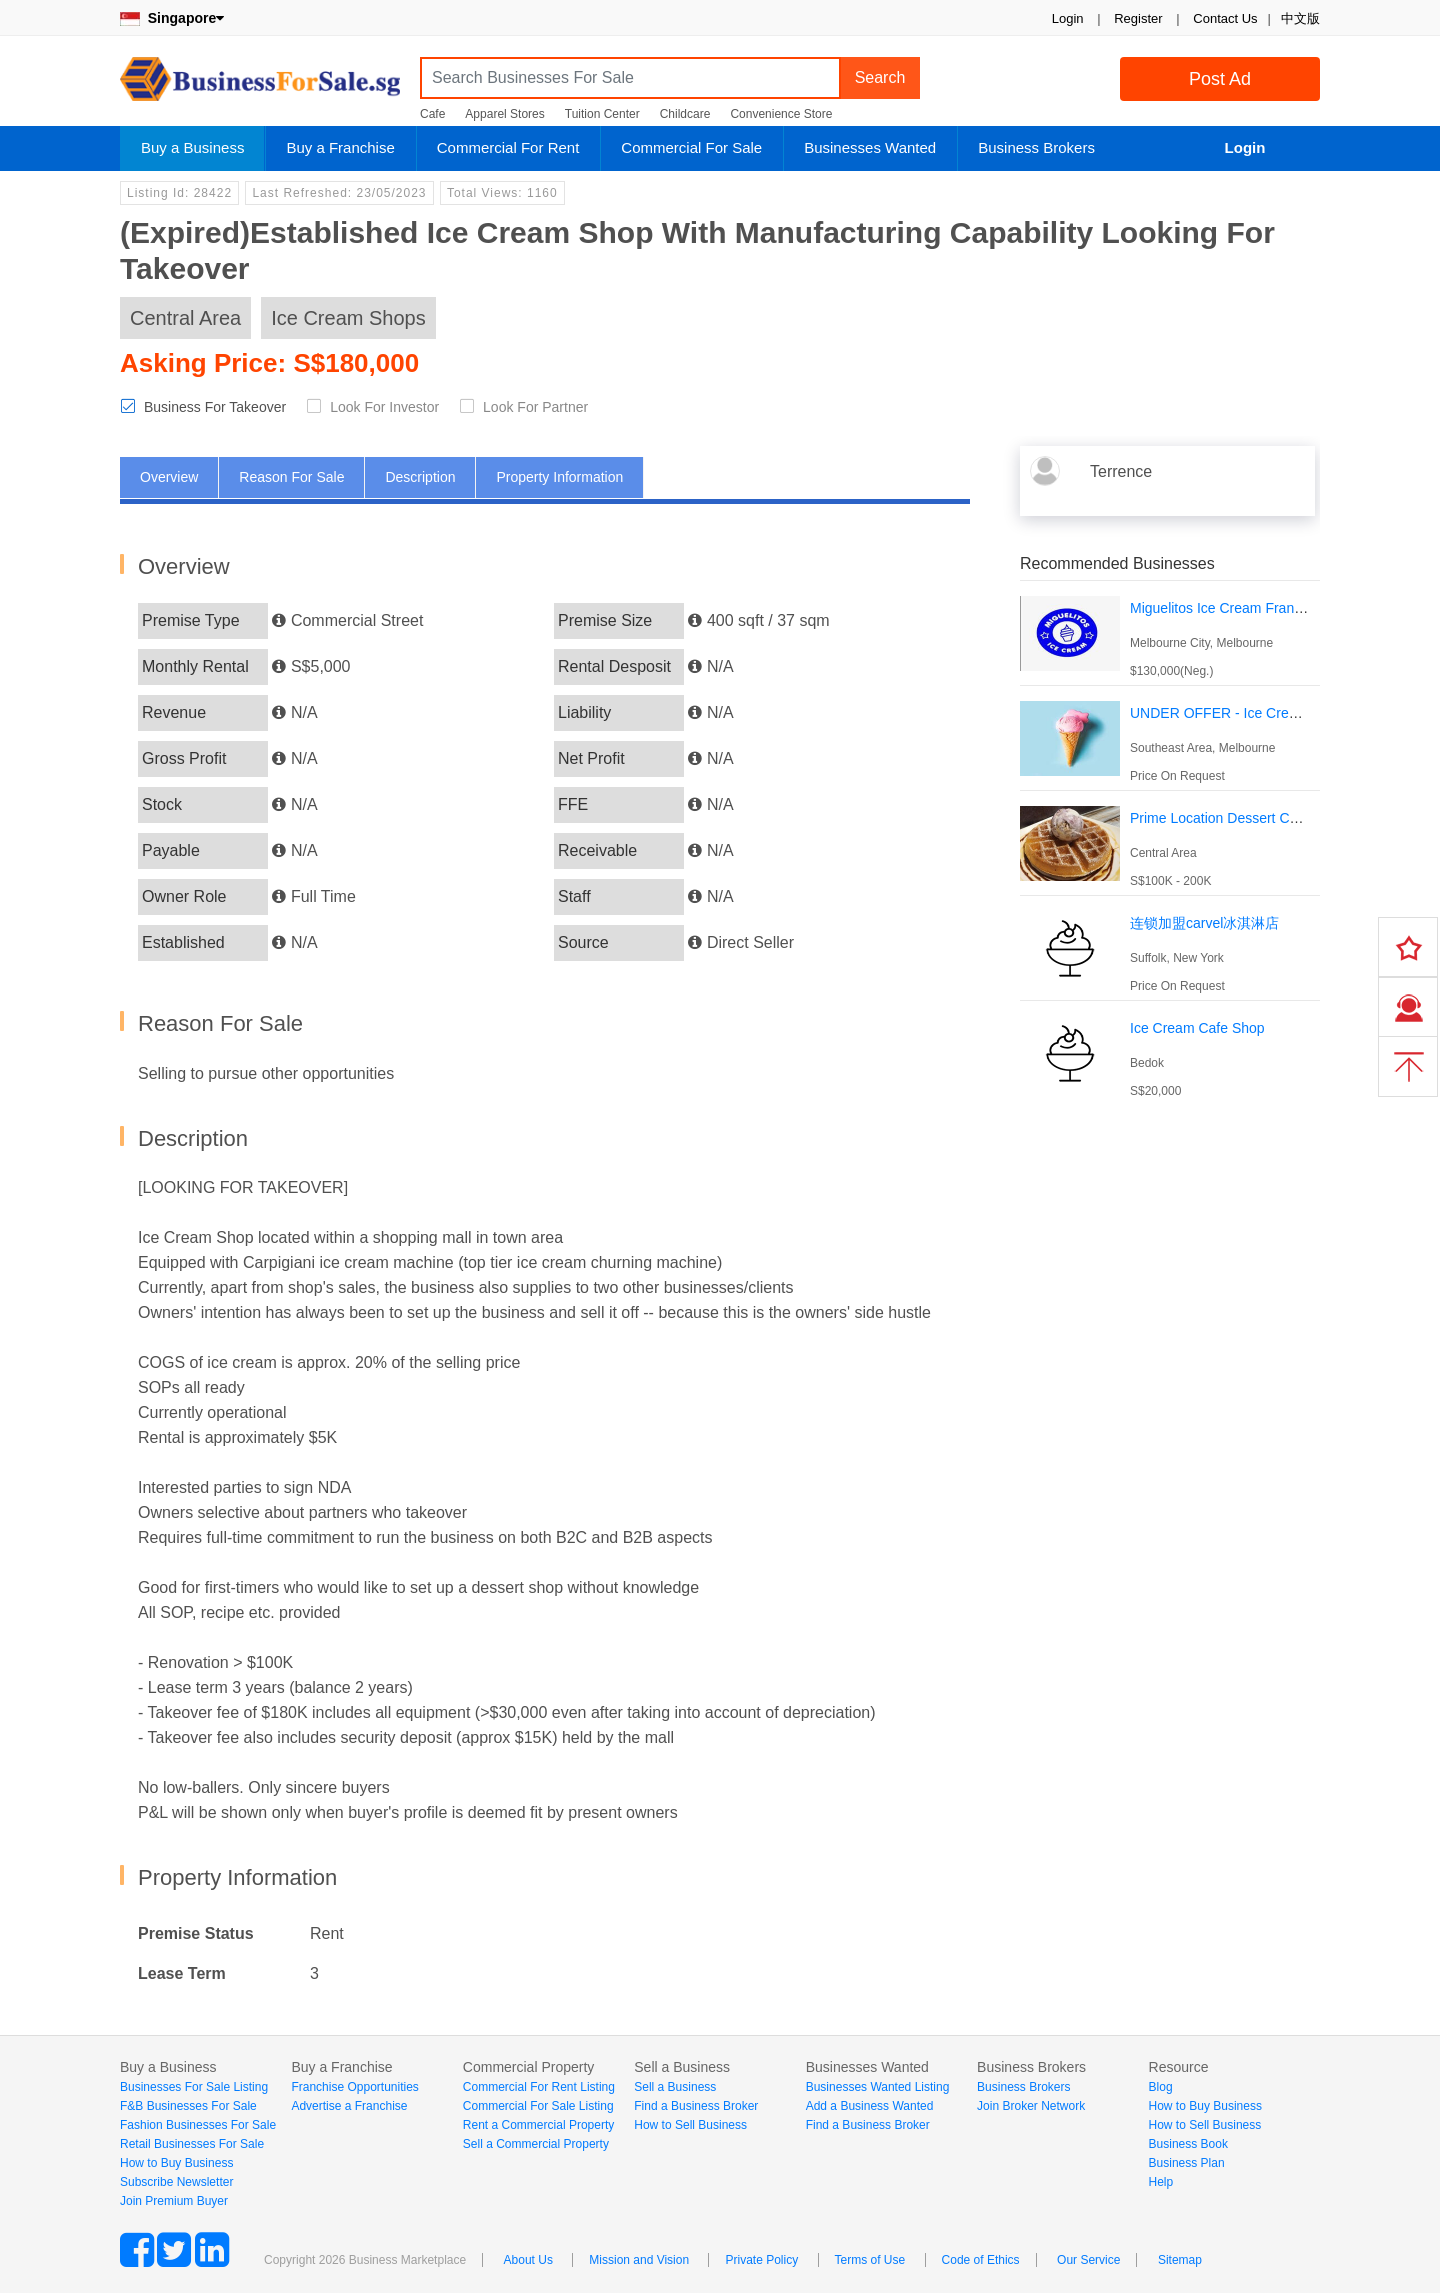 This screenshot has width=1440, height=2293. What do you see at coordinates (691, 147) in the screenshot?
I see `Commercial For Sale` at bounding box center [691, 147].